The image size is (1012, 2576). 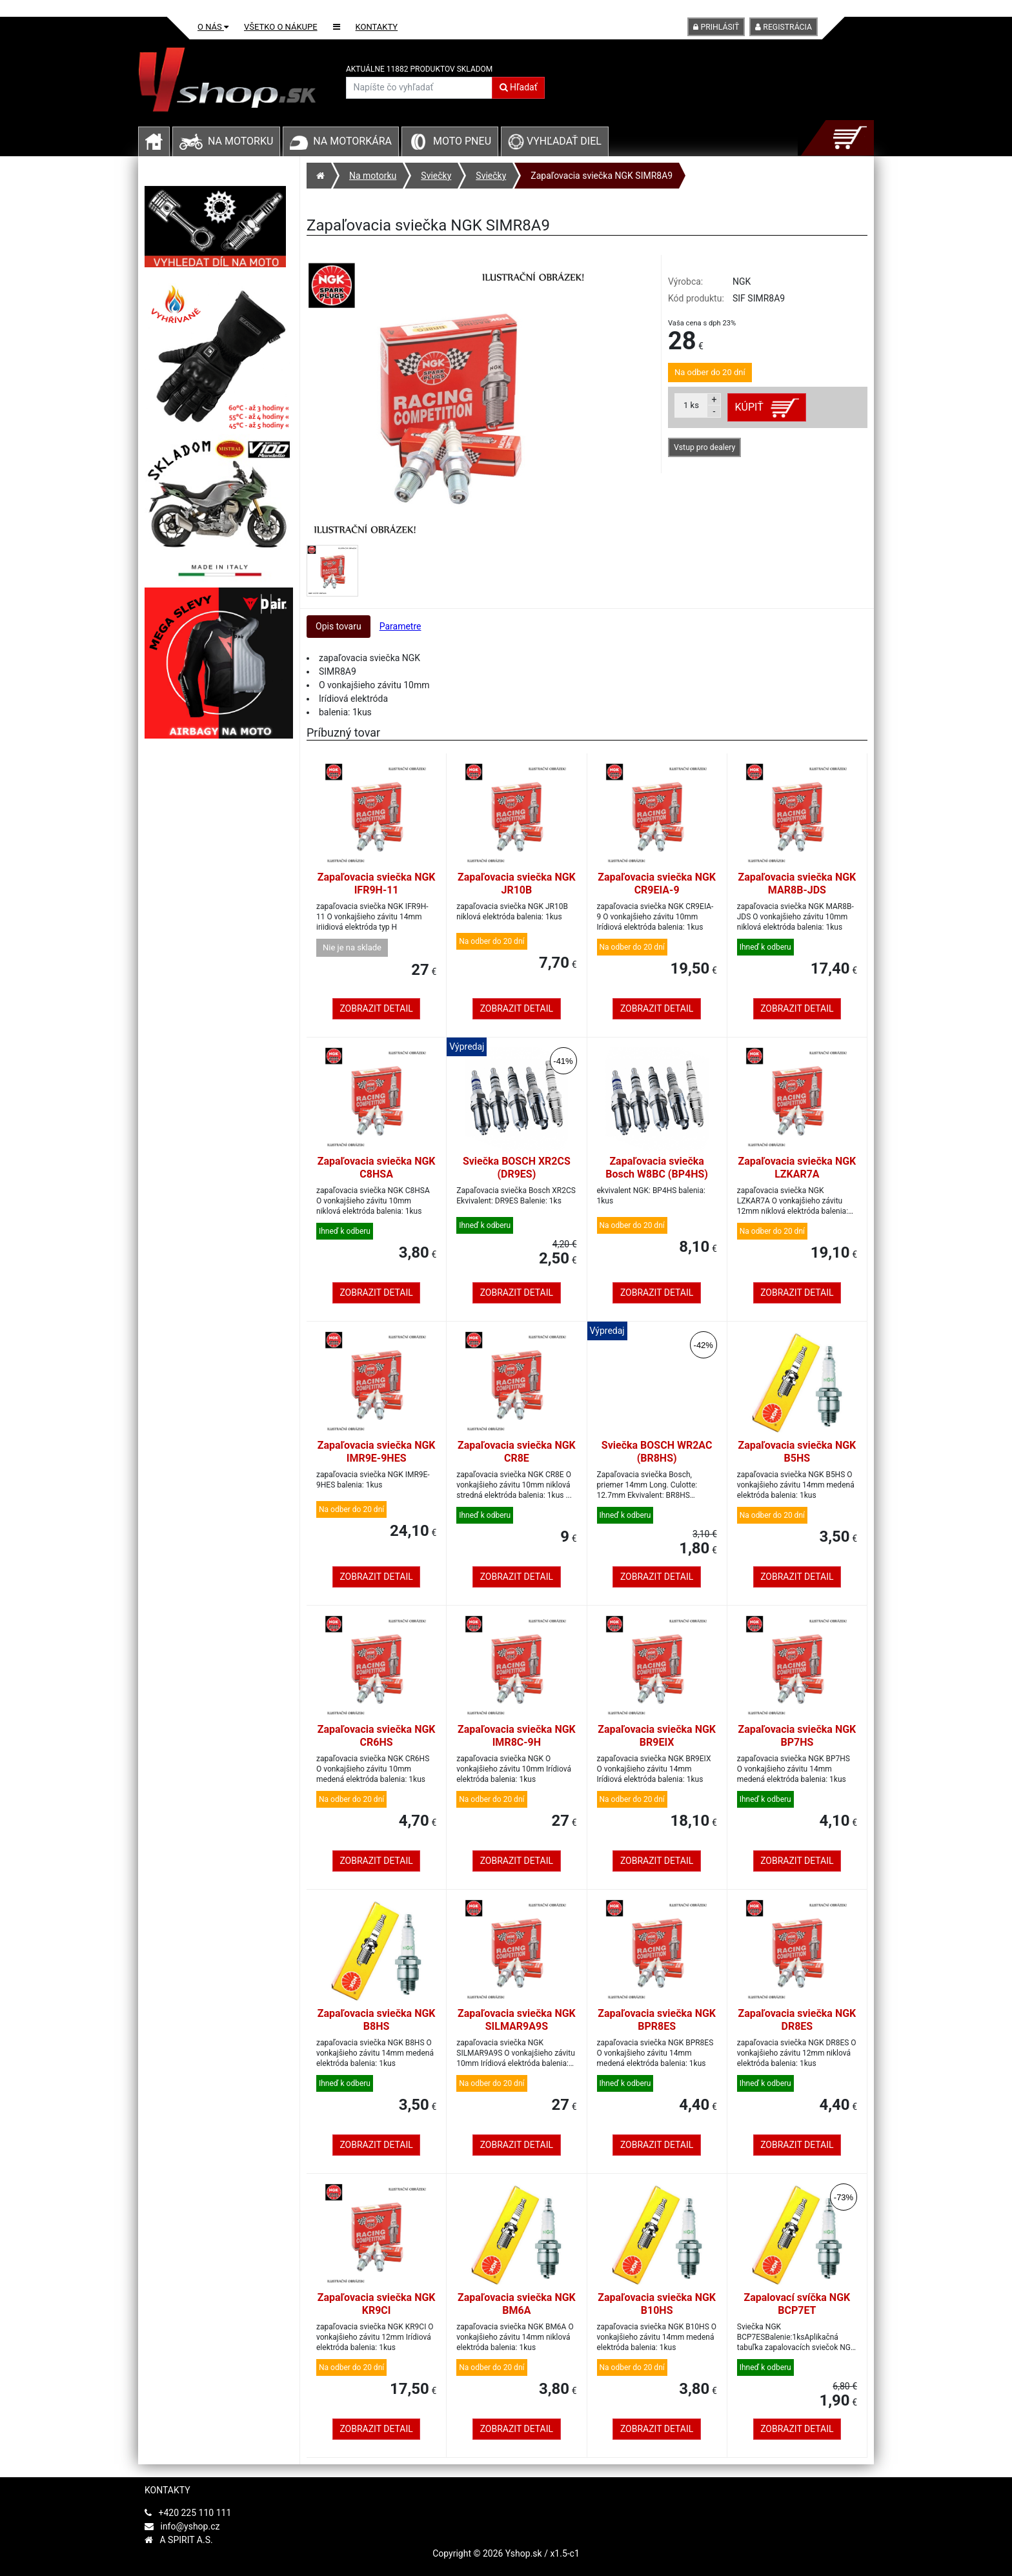 What do you see at coordinates (797, 2303) in the screenshot?
I see `Zapalovací svíčka NGK BCP7ET` at bounding box center [797, 2303].